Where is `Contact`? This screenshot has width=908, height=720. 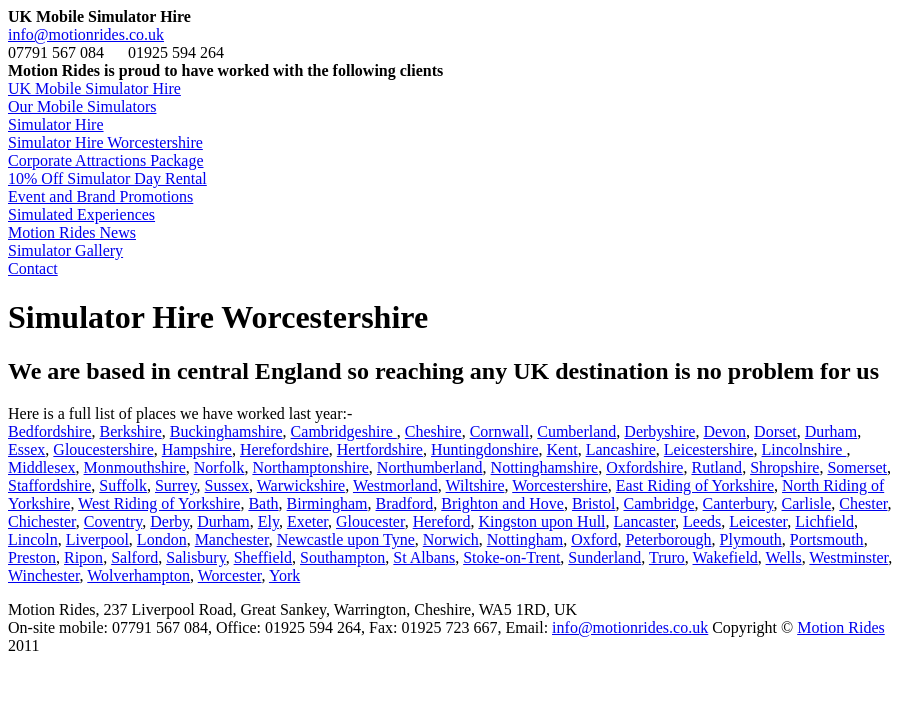 Contact is located at coordinates (33, 268).